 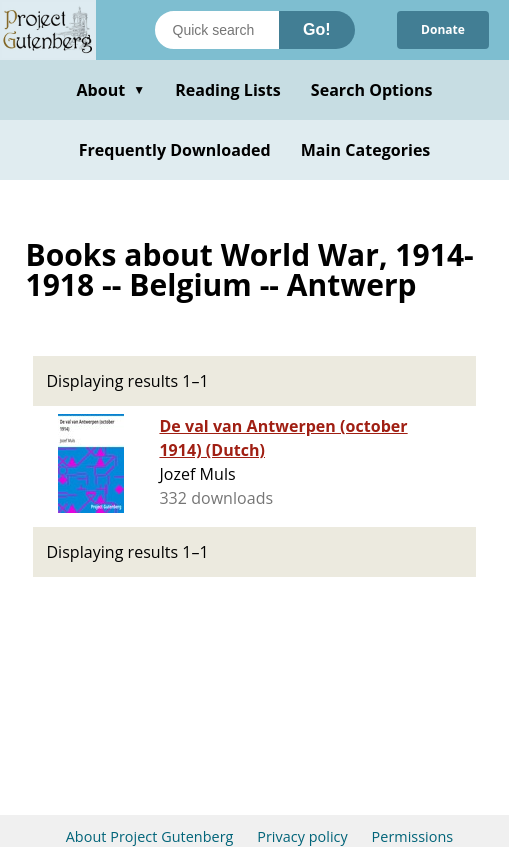 What do you see at coordinates (372, 90) in the screenshot?
I see `Search Options` at bounding box center [372, 90].